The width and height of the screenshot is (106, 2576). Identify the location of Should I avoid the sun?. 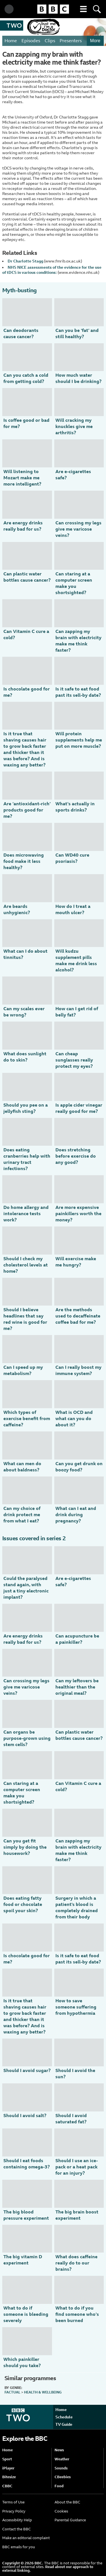
(75, 2073).